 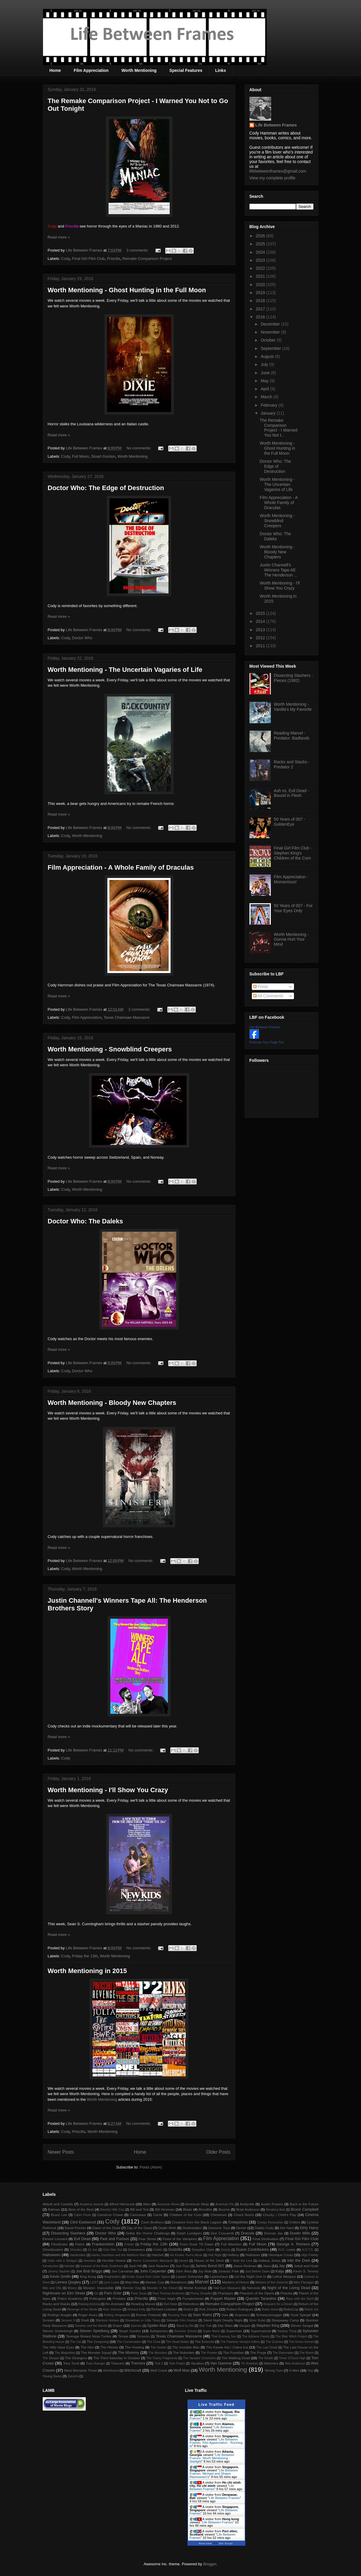 I want to click on August, so click(x=268, y=356).